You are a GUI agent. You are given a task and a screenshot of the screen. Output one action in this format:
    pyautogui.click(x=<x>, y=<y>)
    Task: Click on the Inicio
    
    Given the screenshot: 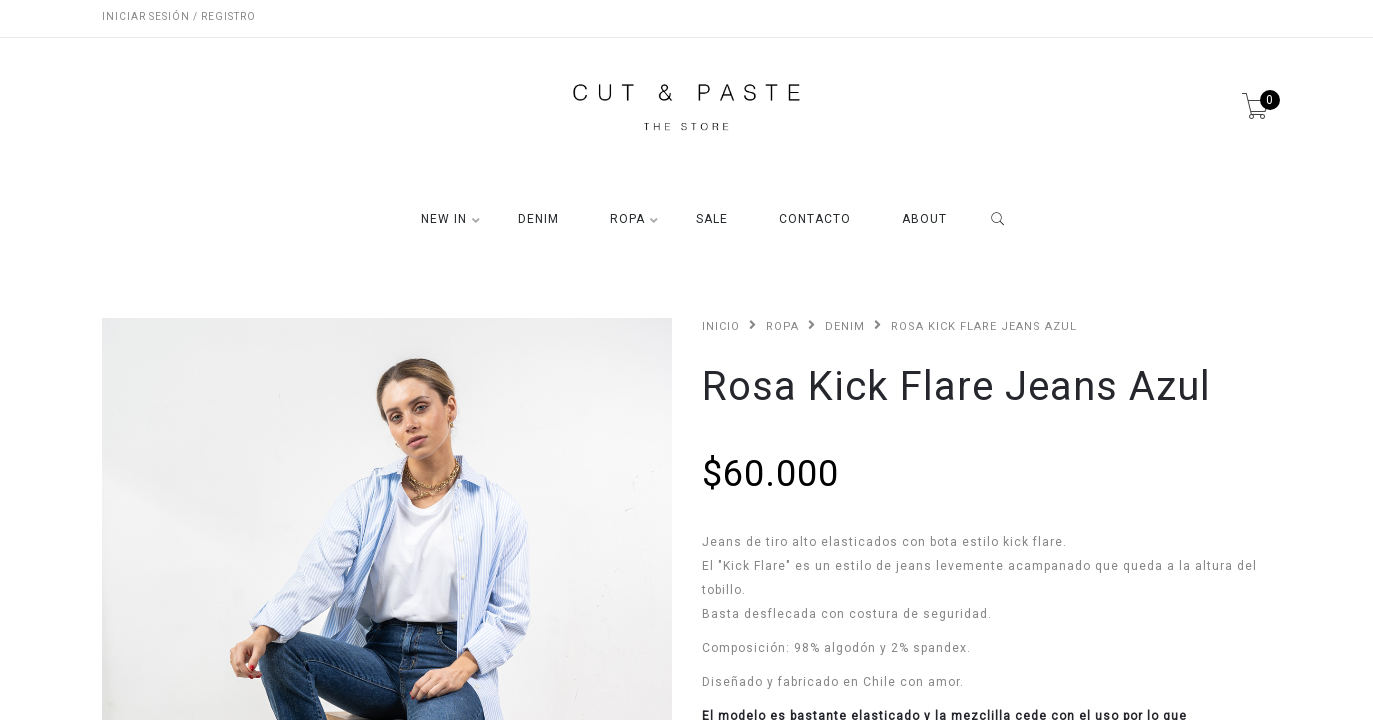 What is the action you would take?
    pyautogui.click(x=721, y=326)
    